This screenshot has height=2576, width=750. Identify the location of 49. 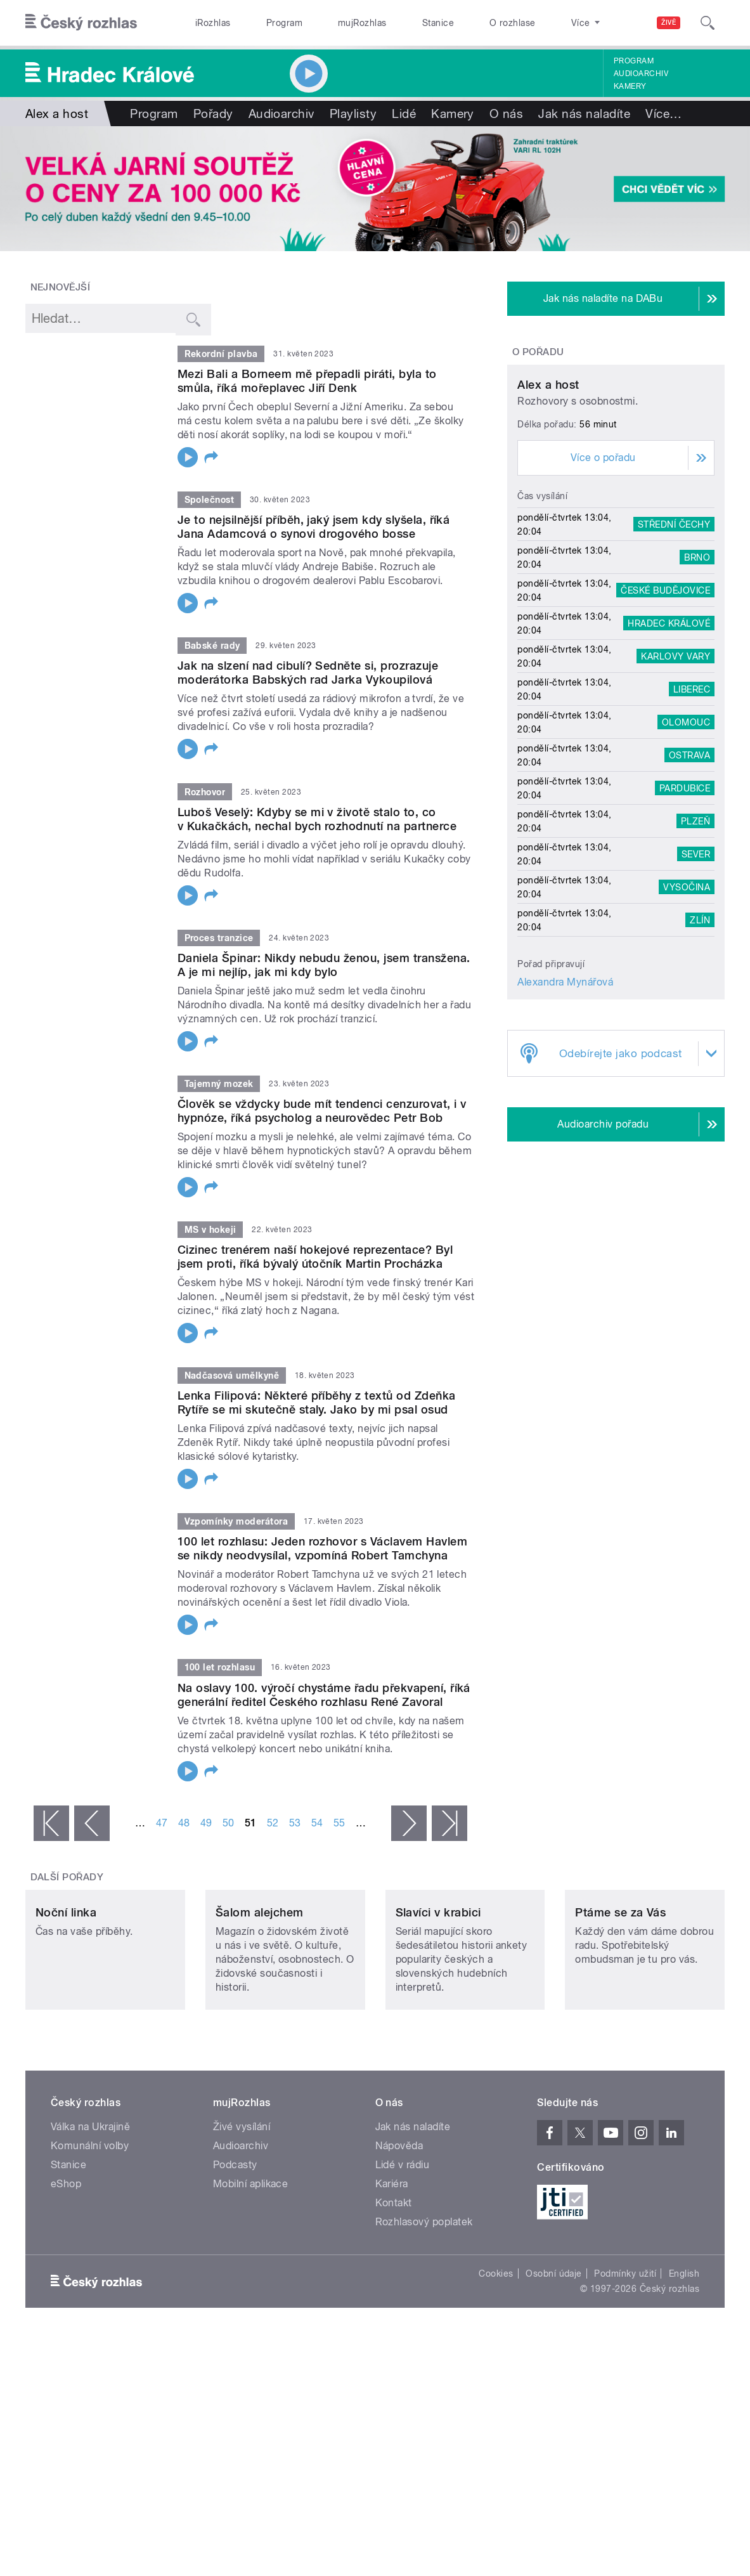
(206, 1823).